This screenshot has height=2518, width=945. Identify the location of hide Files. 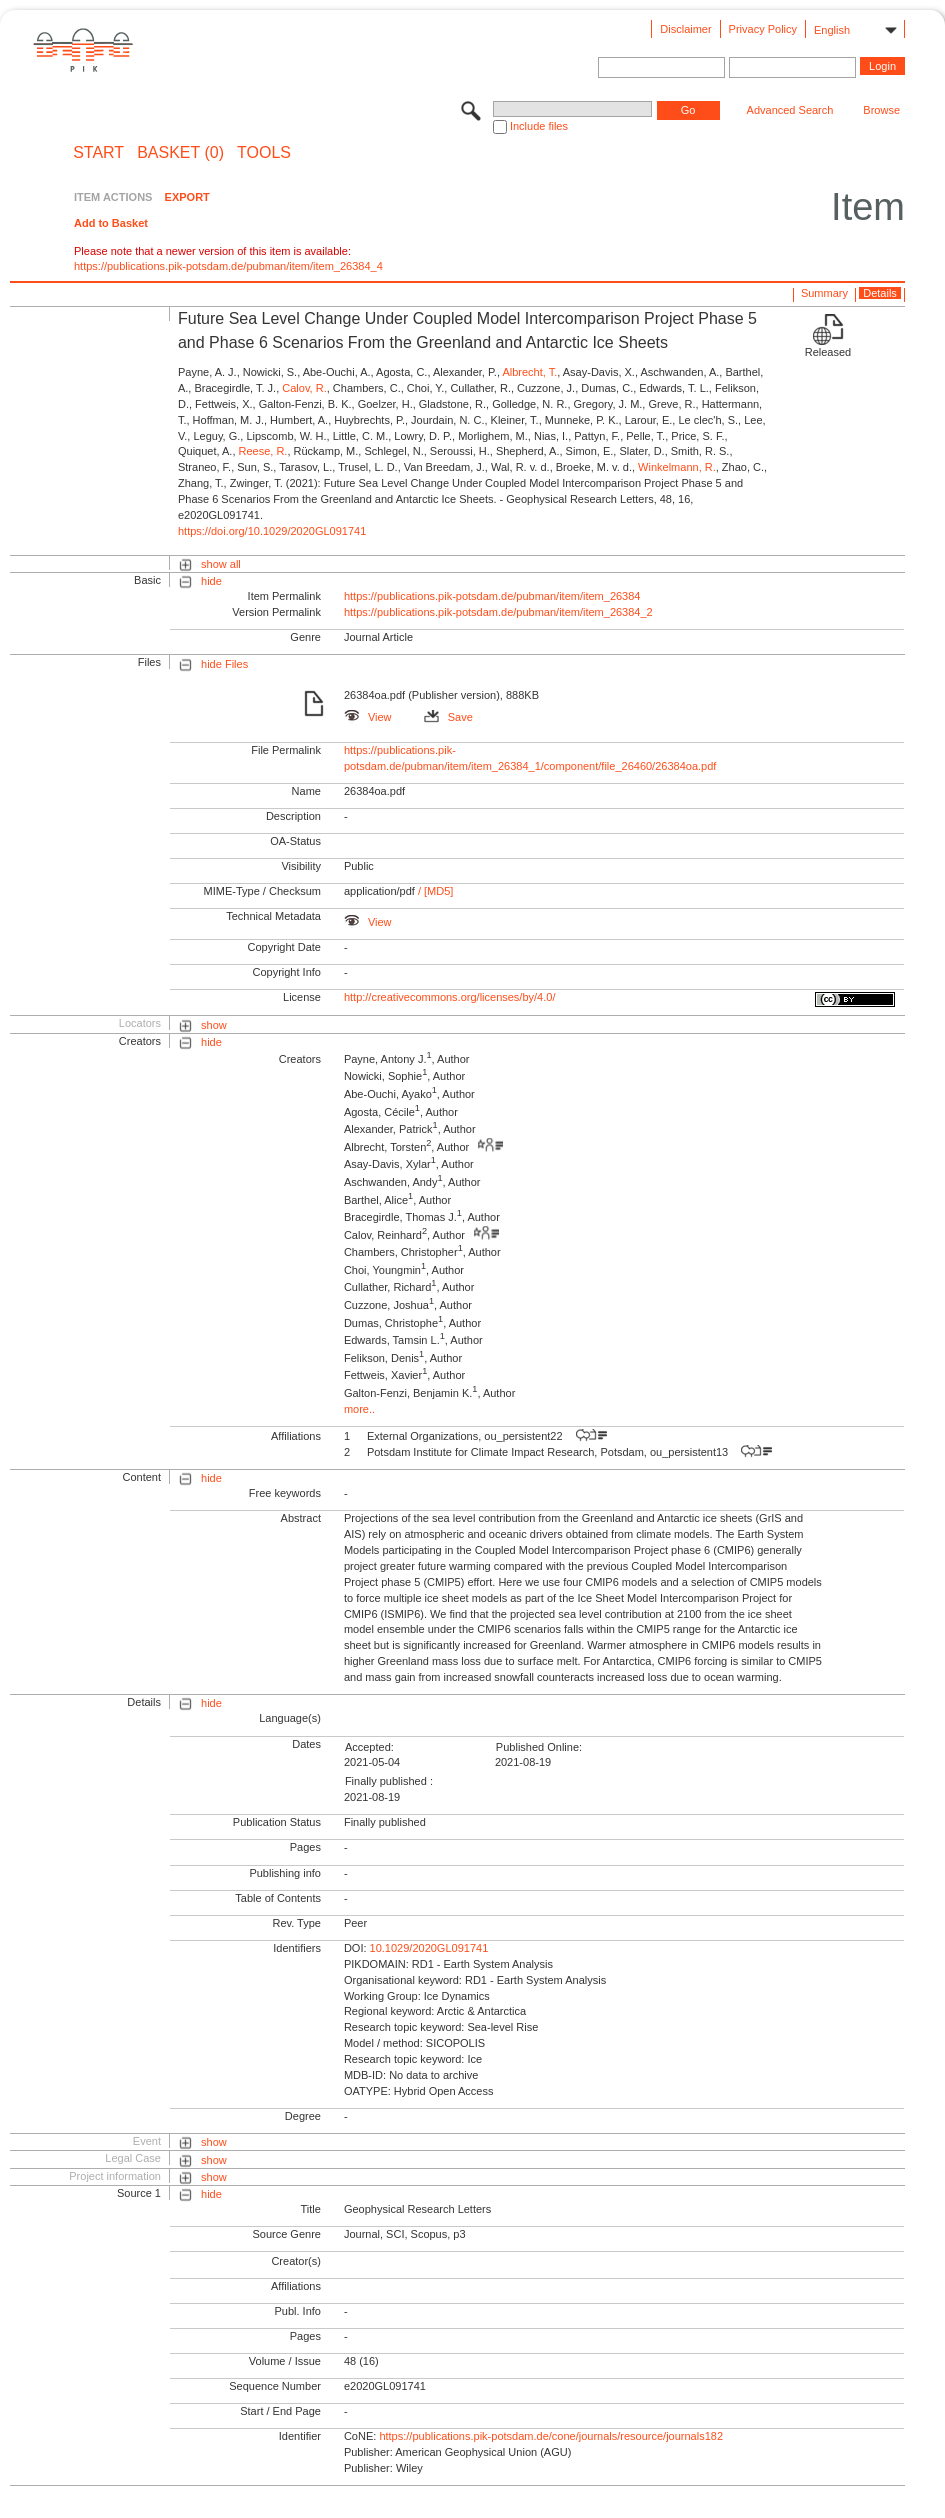
(224, 664).